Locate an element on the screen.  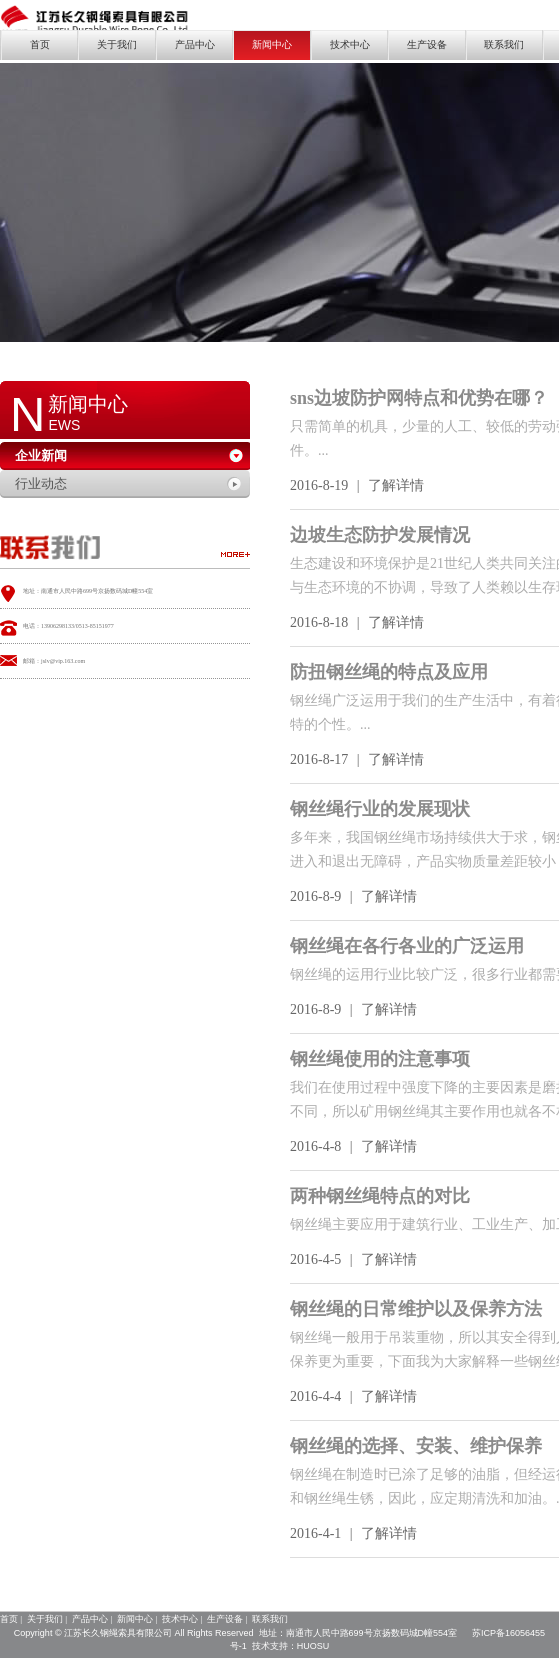
关于我们 is located at coordinates (117, 44).